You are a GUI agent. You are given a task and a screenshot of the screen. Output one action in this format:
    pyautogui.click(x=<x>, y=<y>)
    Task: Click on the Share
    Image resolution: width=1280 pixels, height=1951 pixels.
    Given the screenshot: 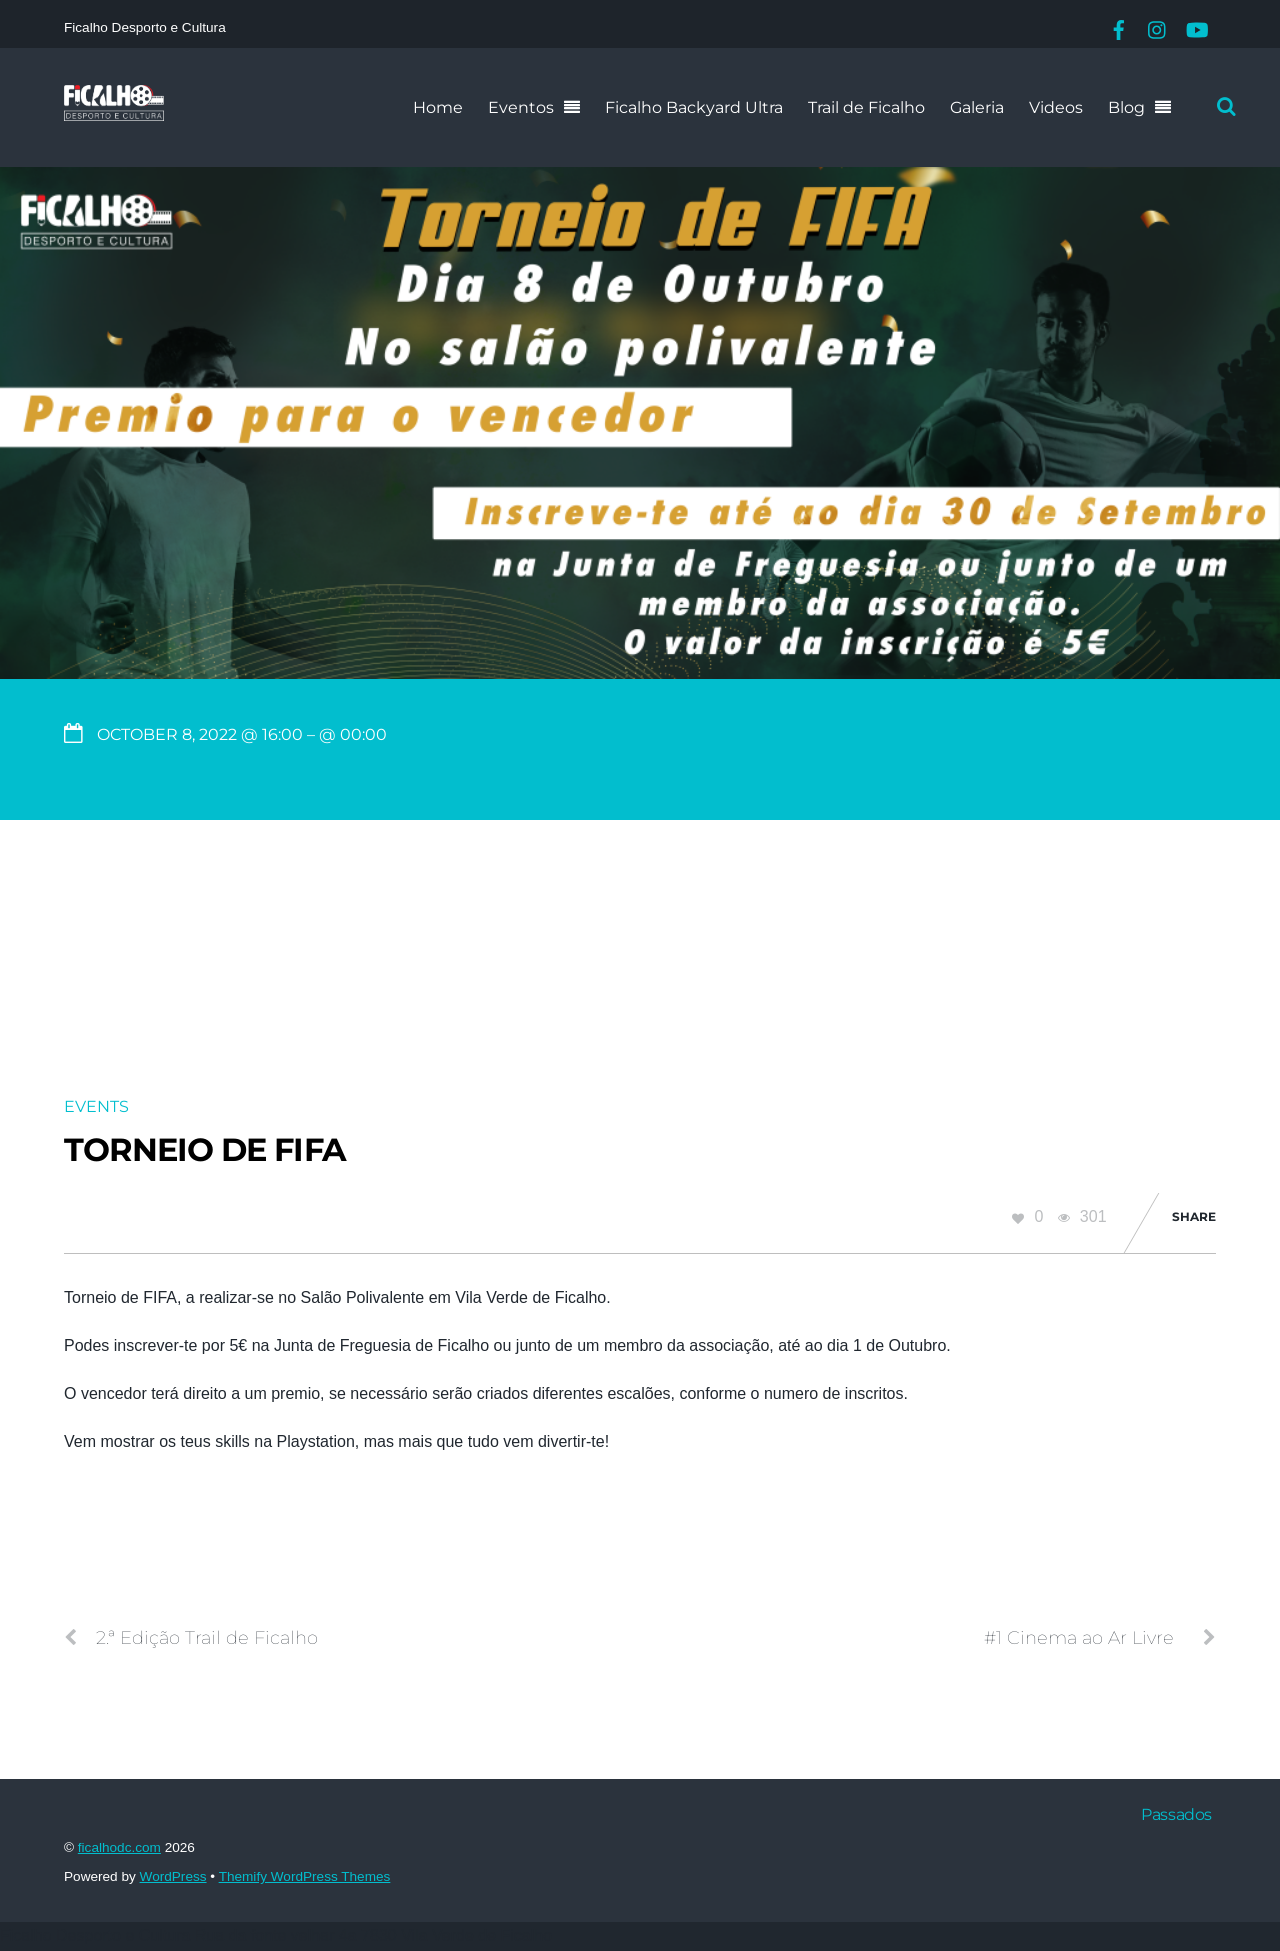 What is the action you would take?
    pyautogui.click(x=1194, y=1216)
    